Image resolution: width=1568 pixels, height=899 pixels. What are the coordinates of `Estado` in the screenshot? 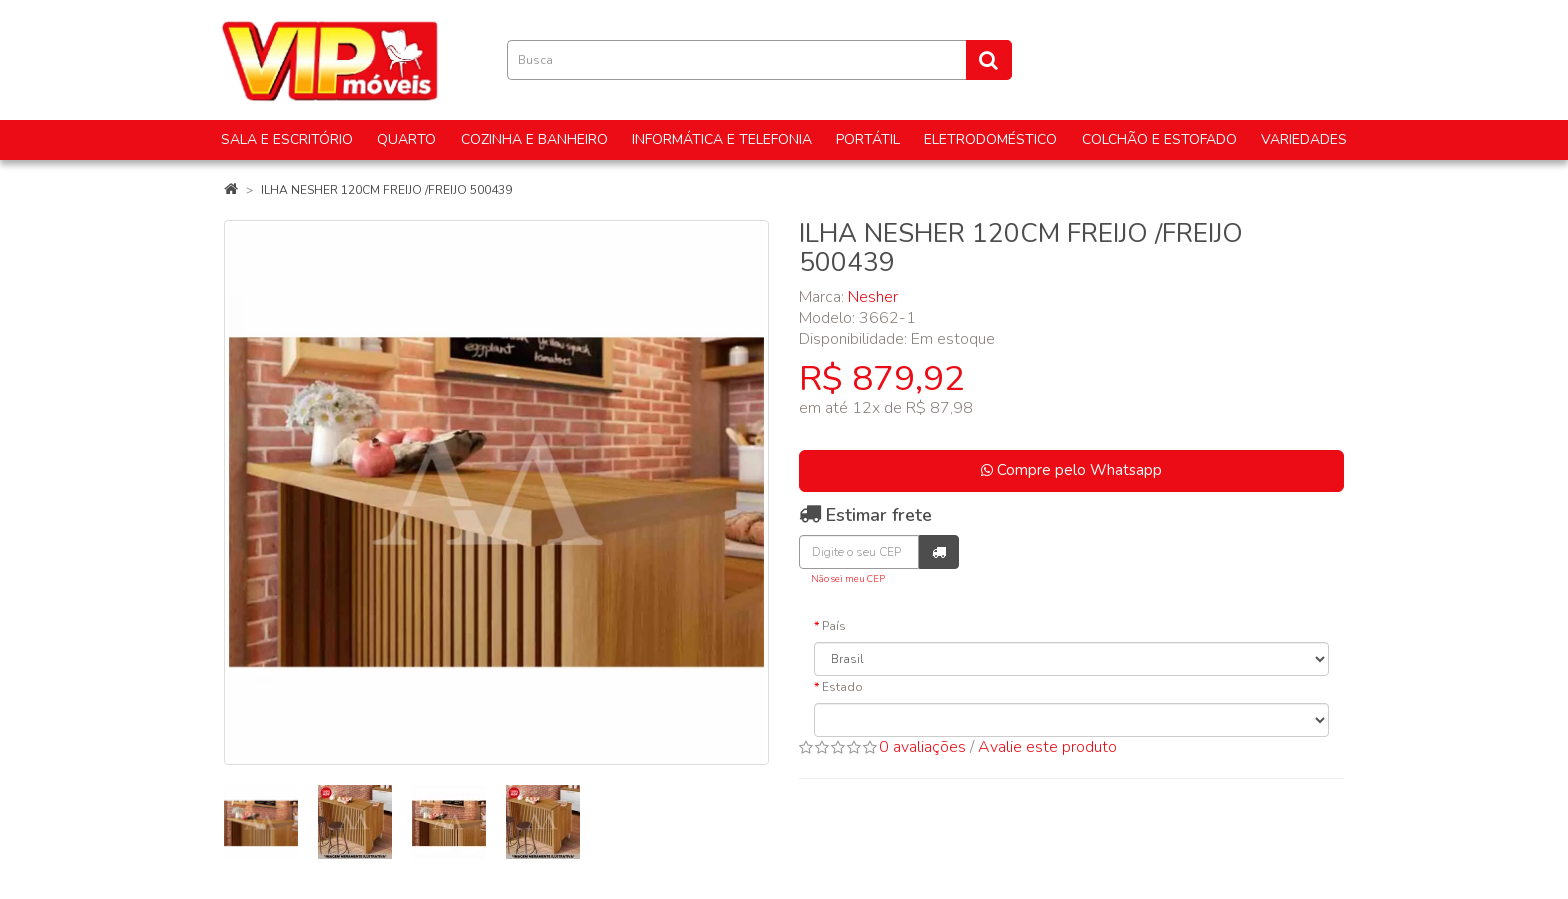 It's located at (842, 687).